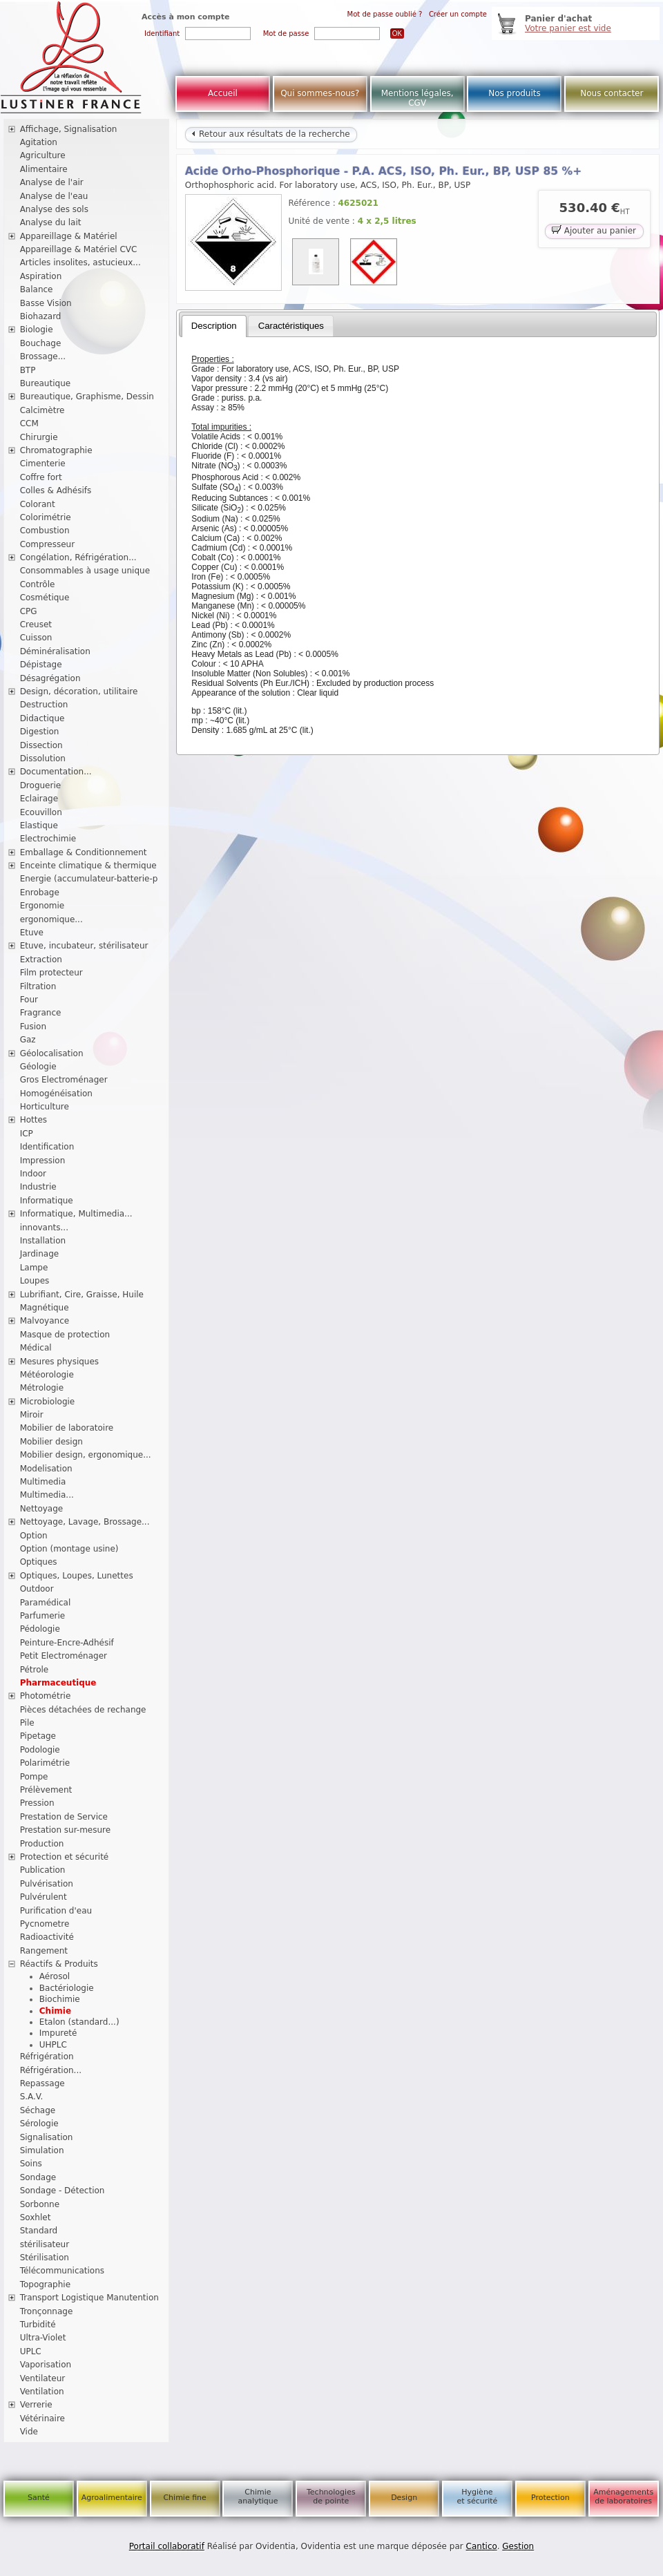 Image resolution: width=663 pixels, height=2576 pixels. I want to click on Option, so click(34, 1535).